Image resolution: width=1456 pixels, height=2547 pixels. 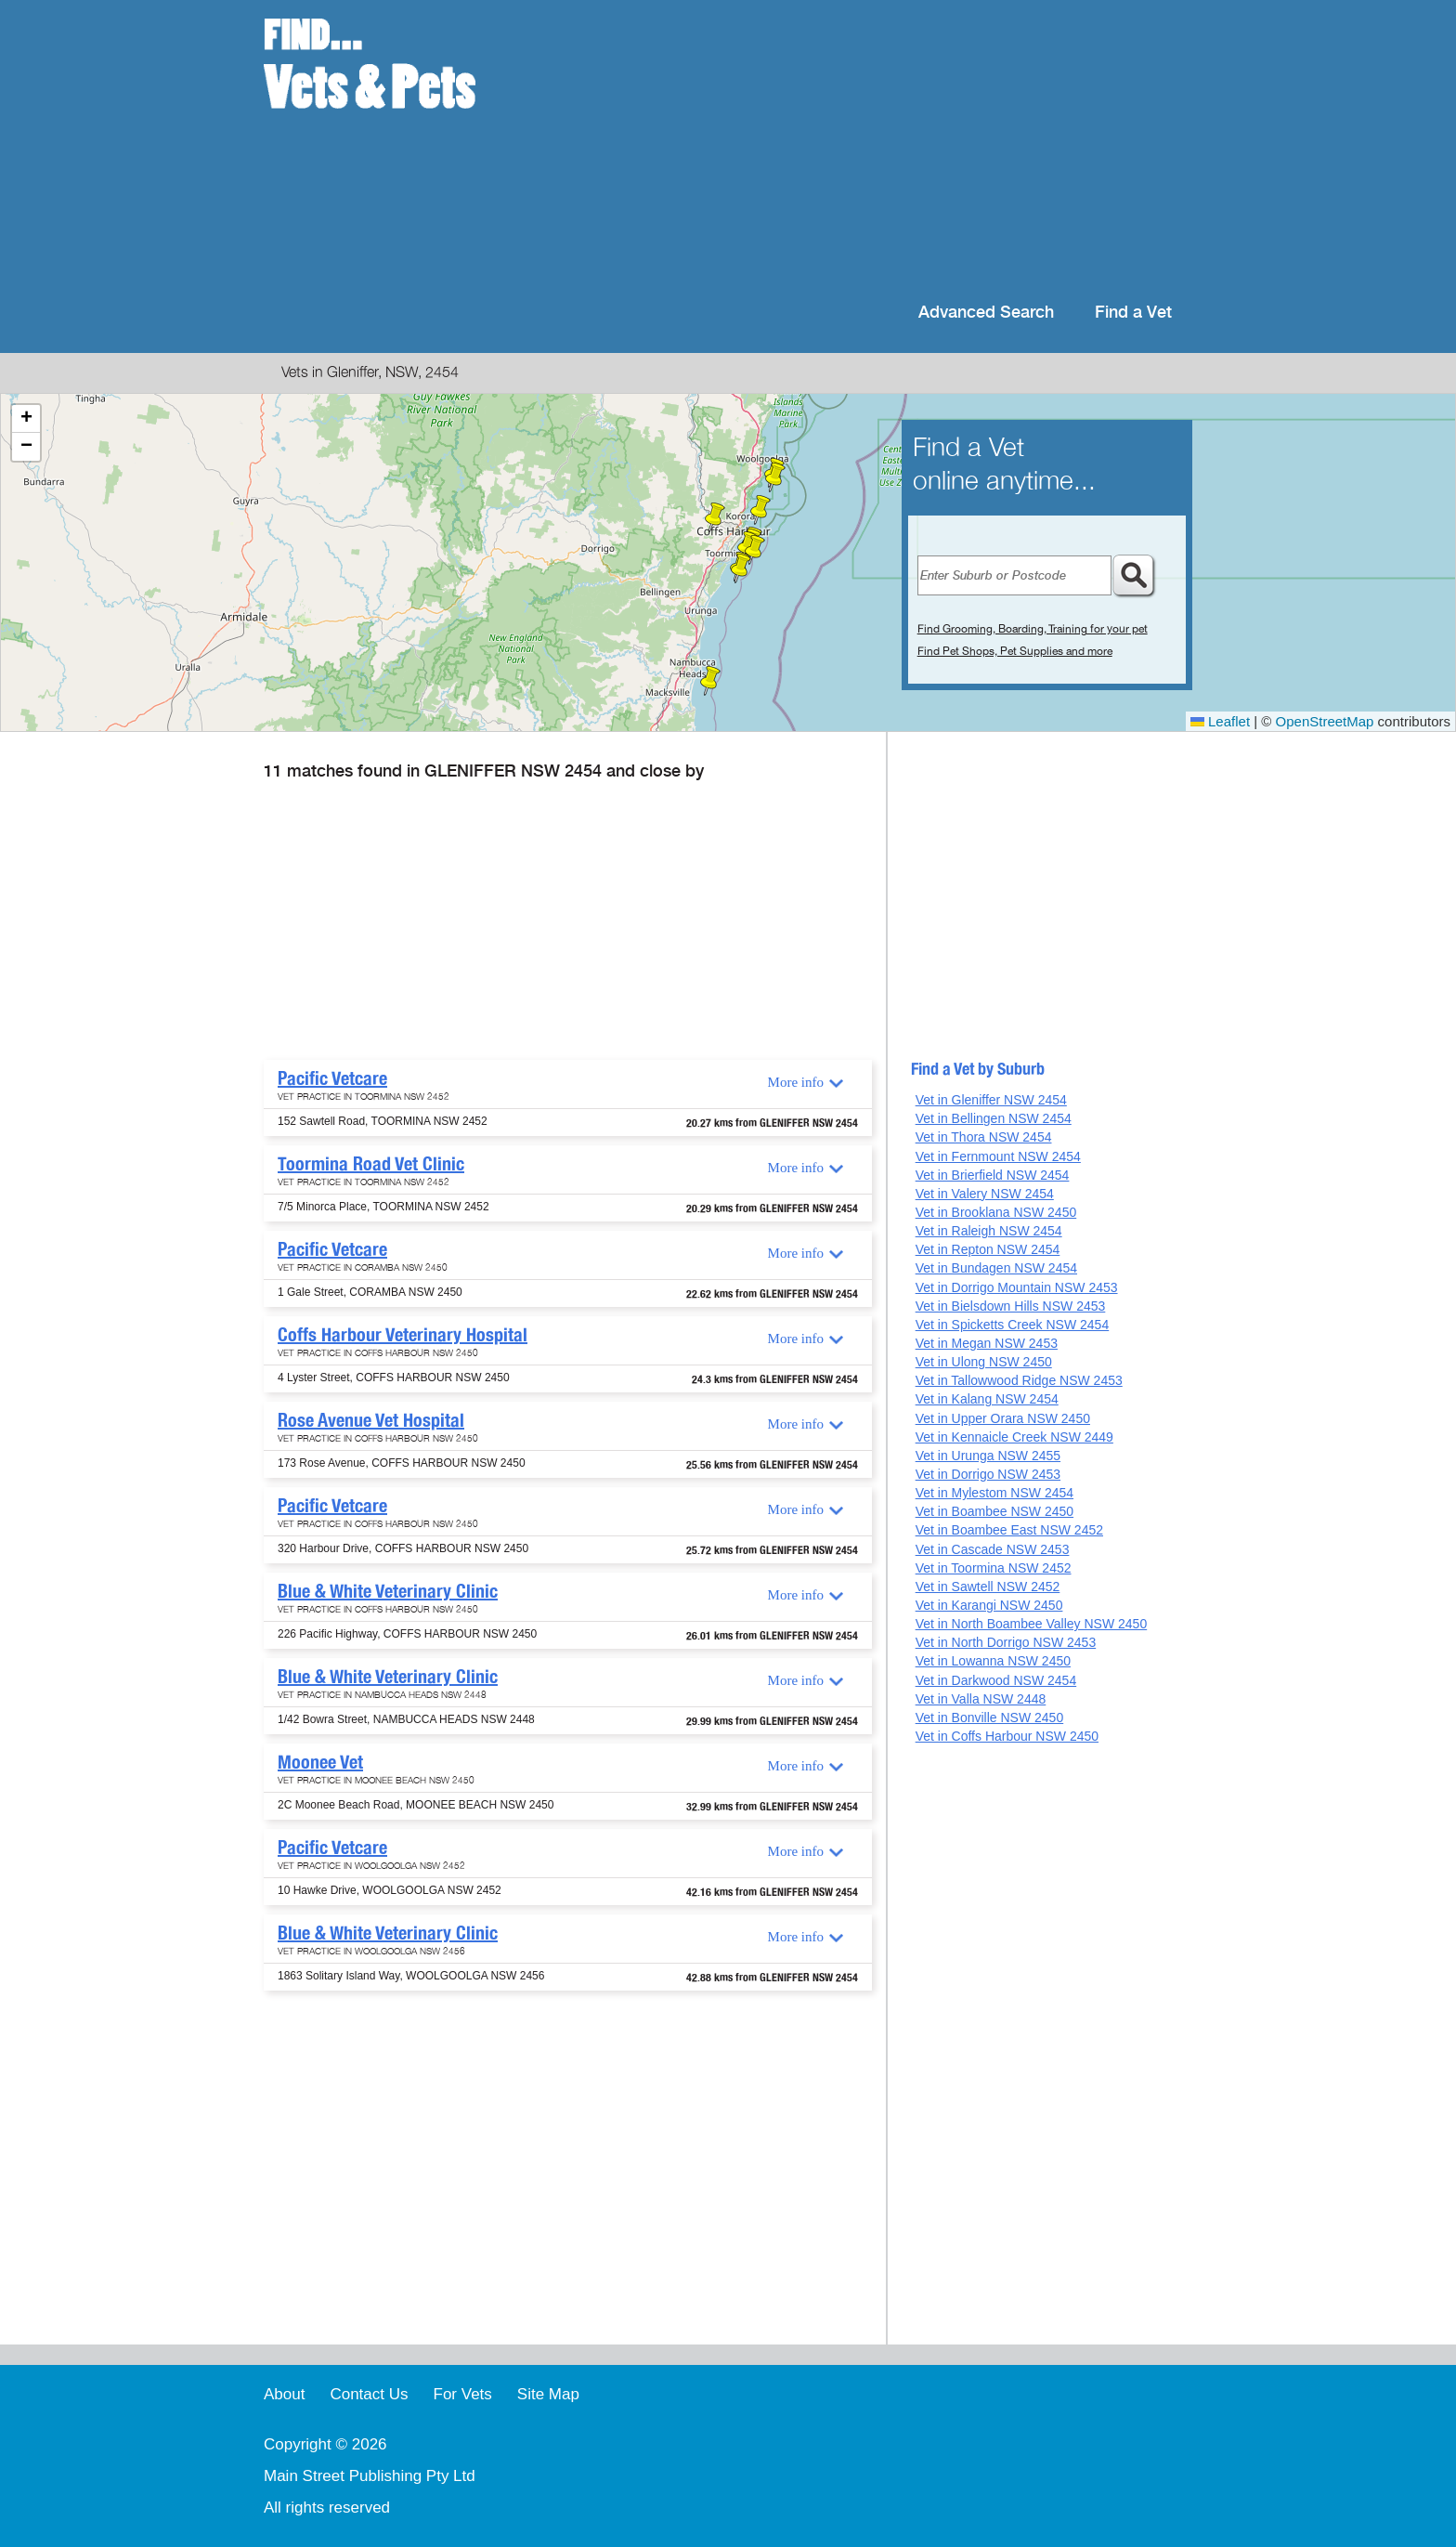 I want to click on Vet in Bellingen NSW 2454, so click(x=994, y=1118).